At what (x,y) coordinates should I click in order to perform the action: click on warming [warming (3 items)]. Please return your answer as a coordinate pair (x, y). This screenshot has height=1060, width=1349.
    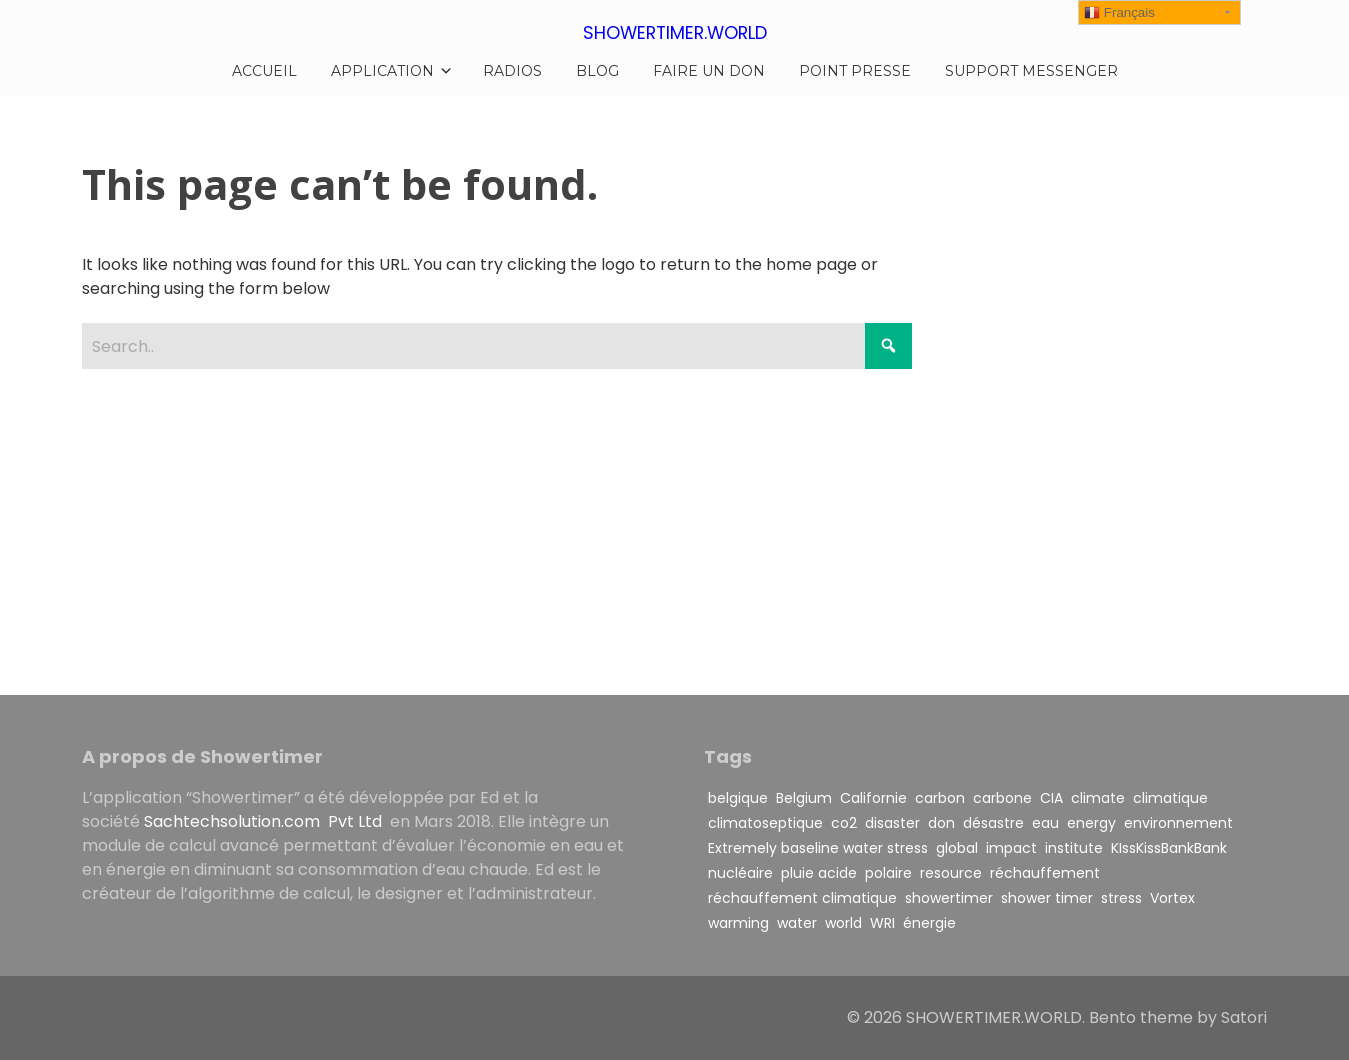
    Looking at the image, I should click on (738, 923).